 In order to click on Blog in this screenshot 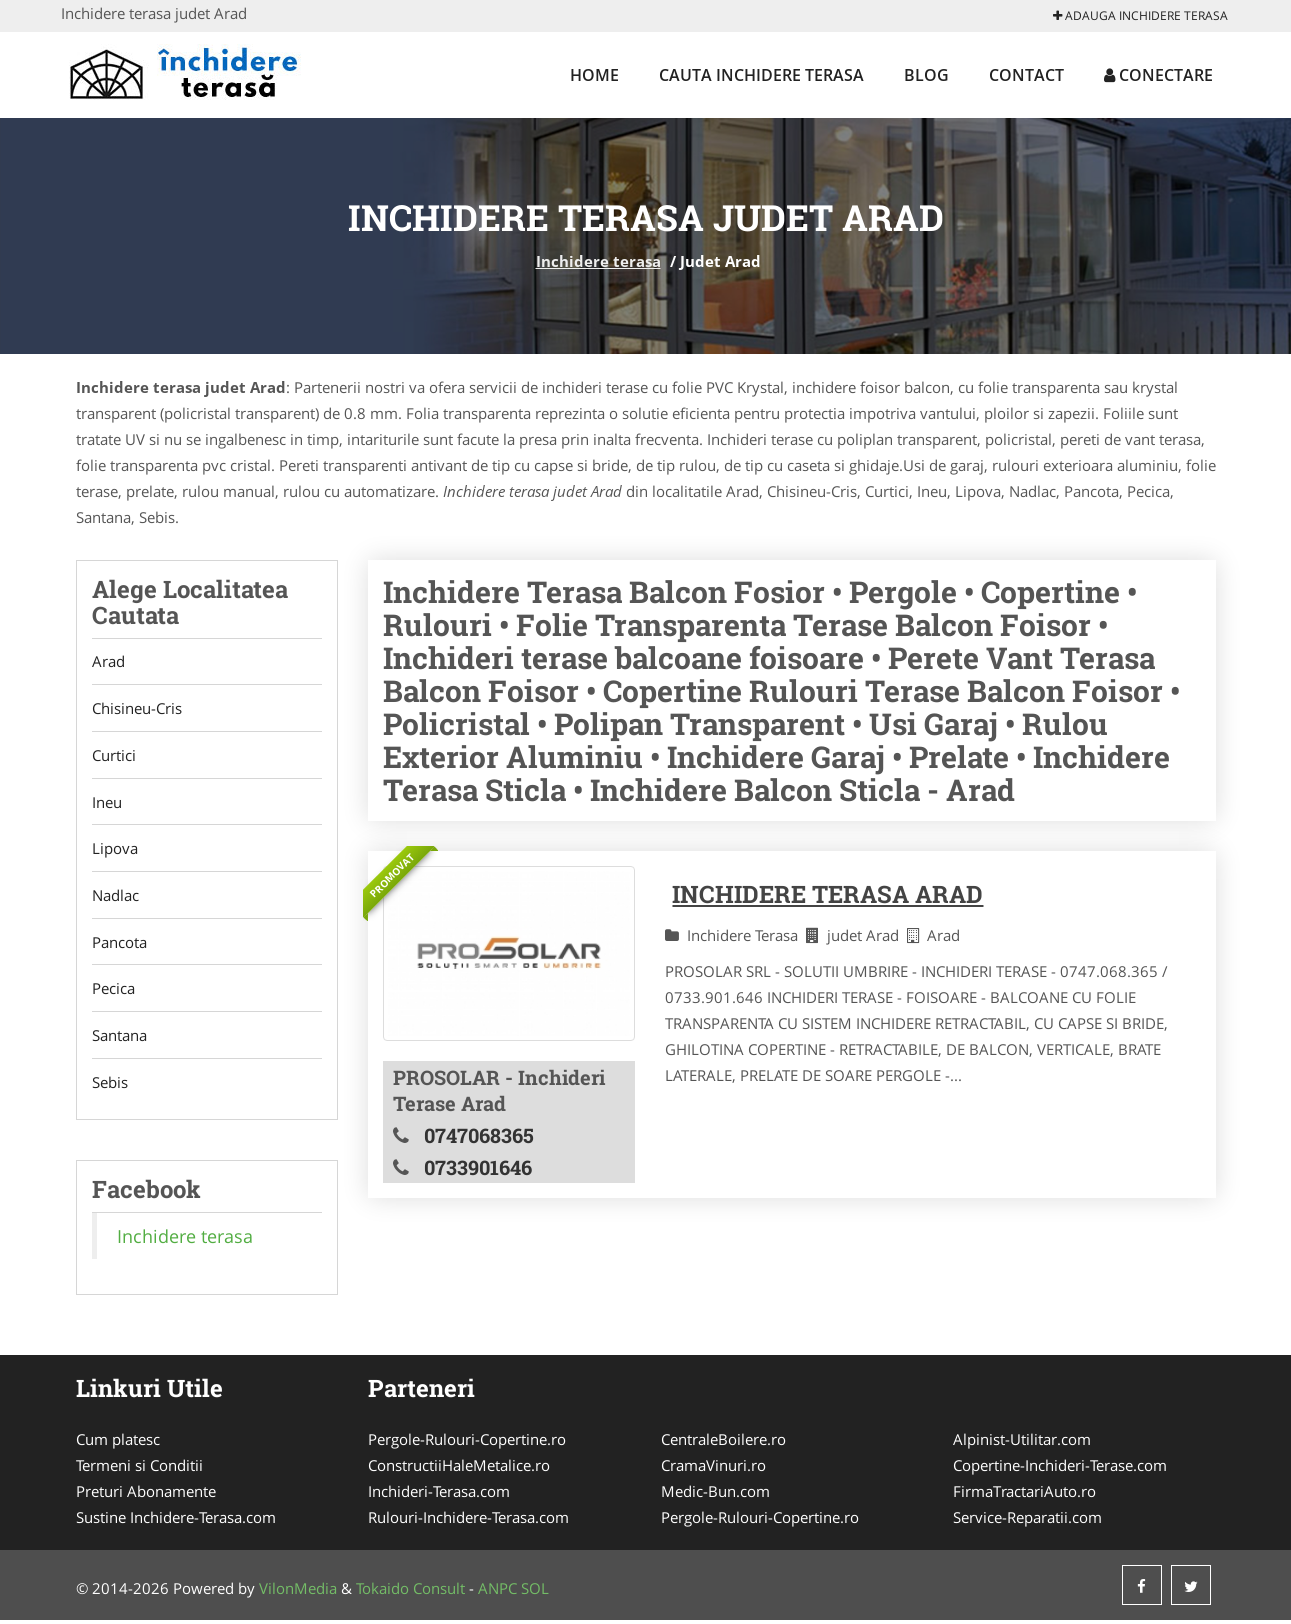, I will do `click(926, 75)`.